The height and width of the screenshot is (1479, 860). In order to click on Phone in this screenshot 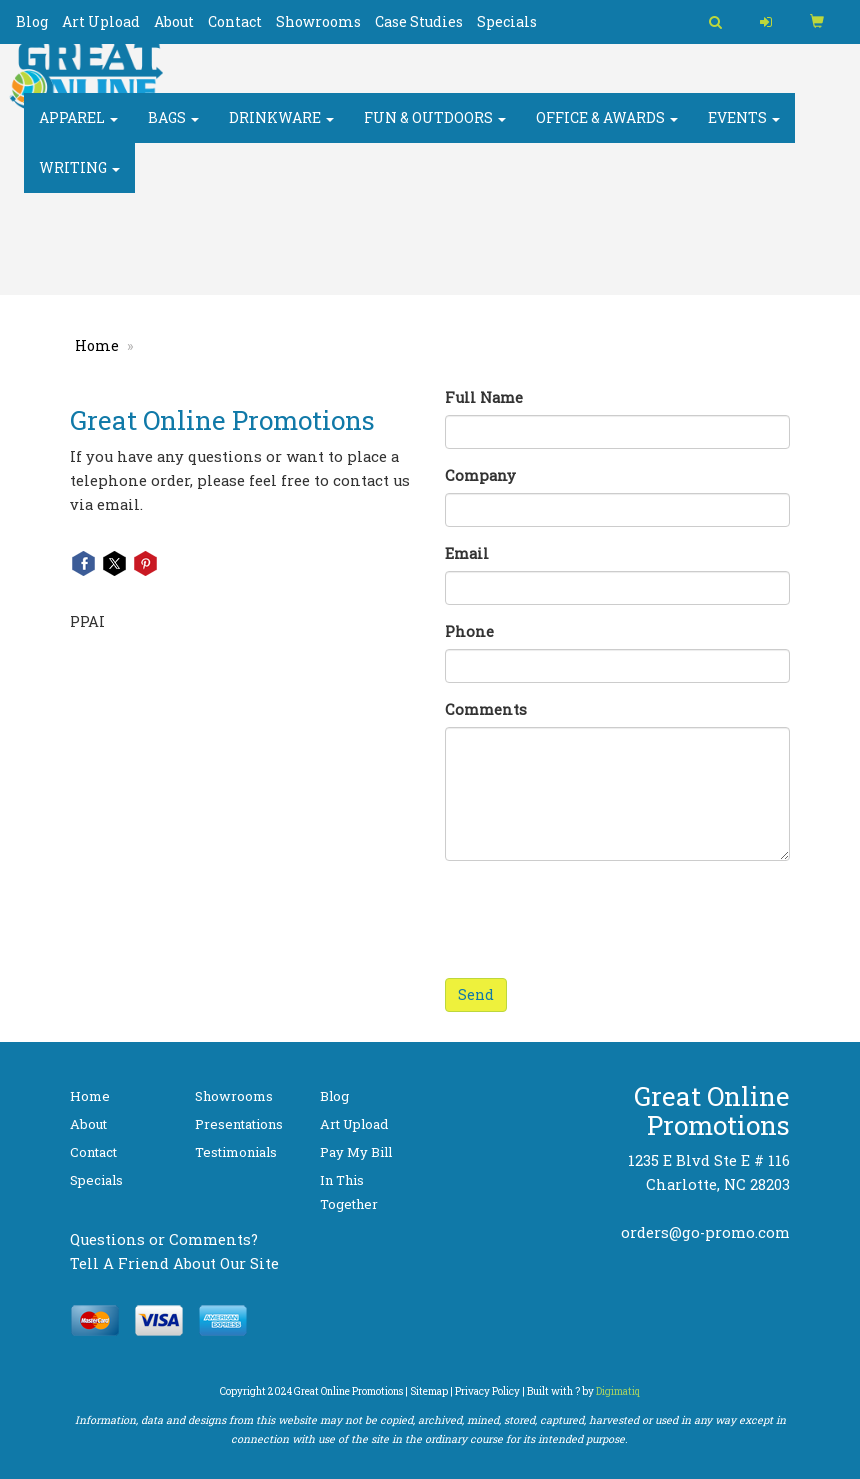, I will do `click(469, 631)`.